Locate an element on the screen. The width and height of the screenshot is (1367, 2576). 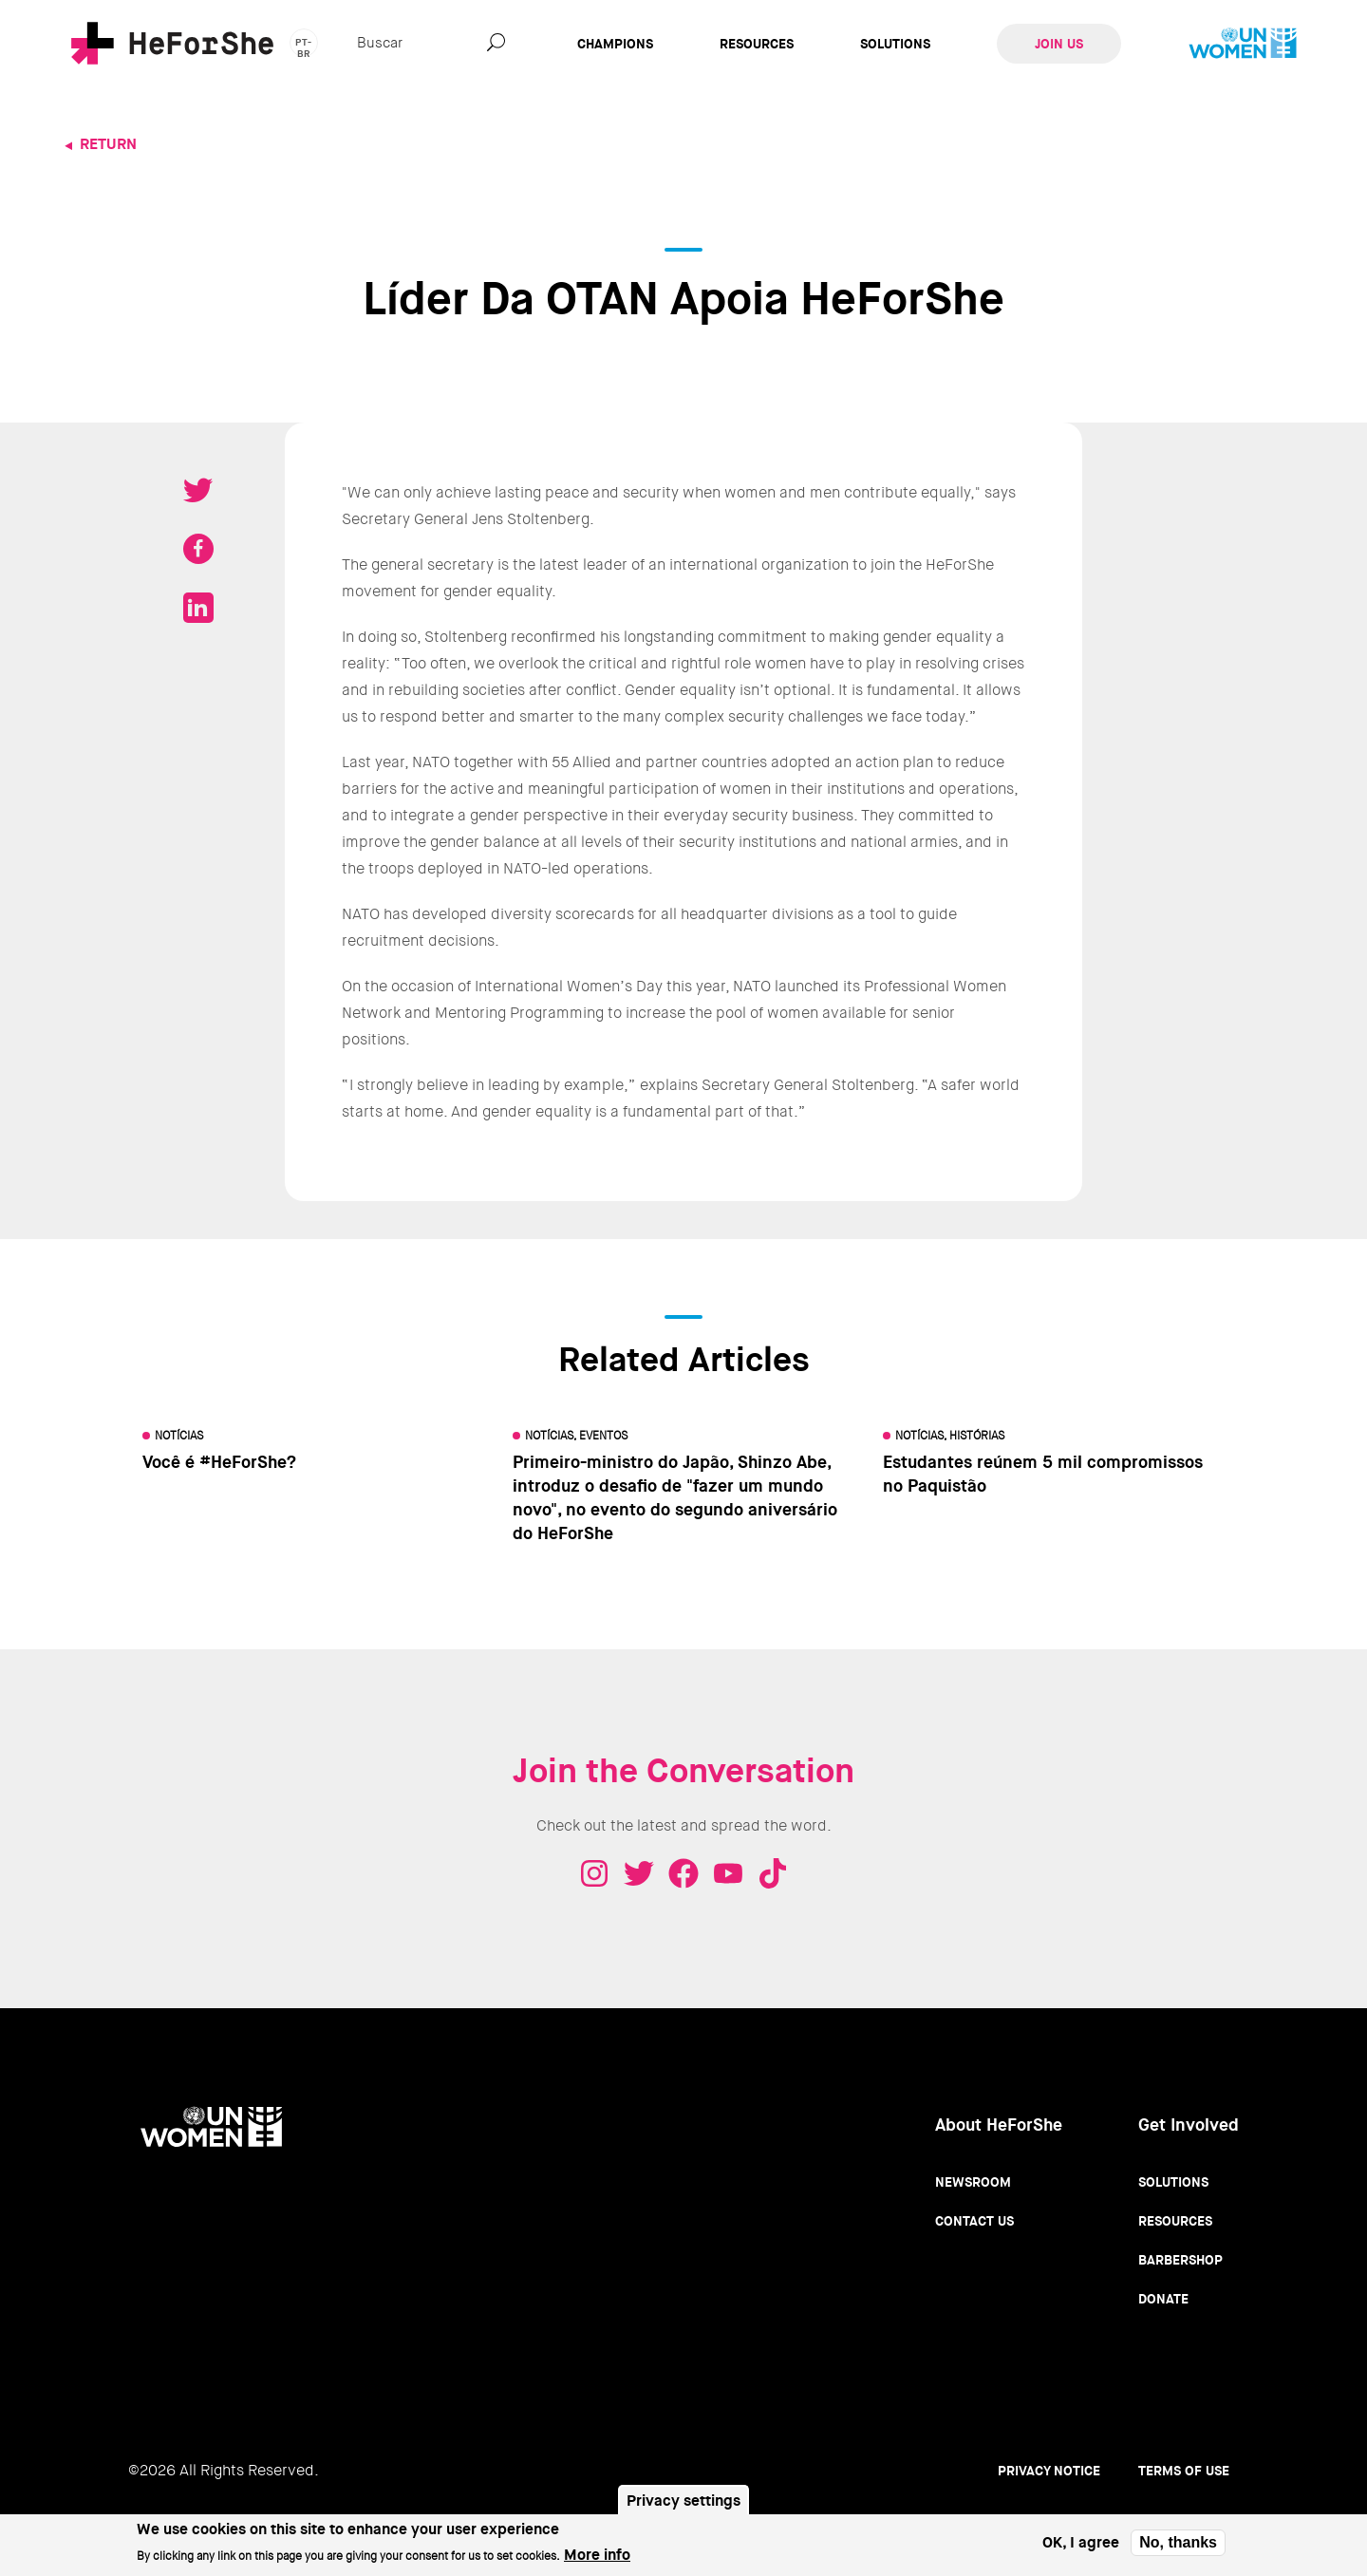
Return is located at coordinates (108, 144).